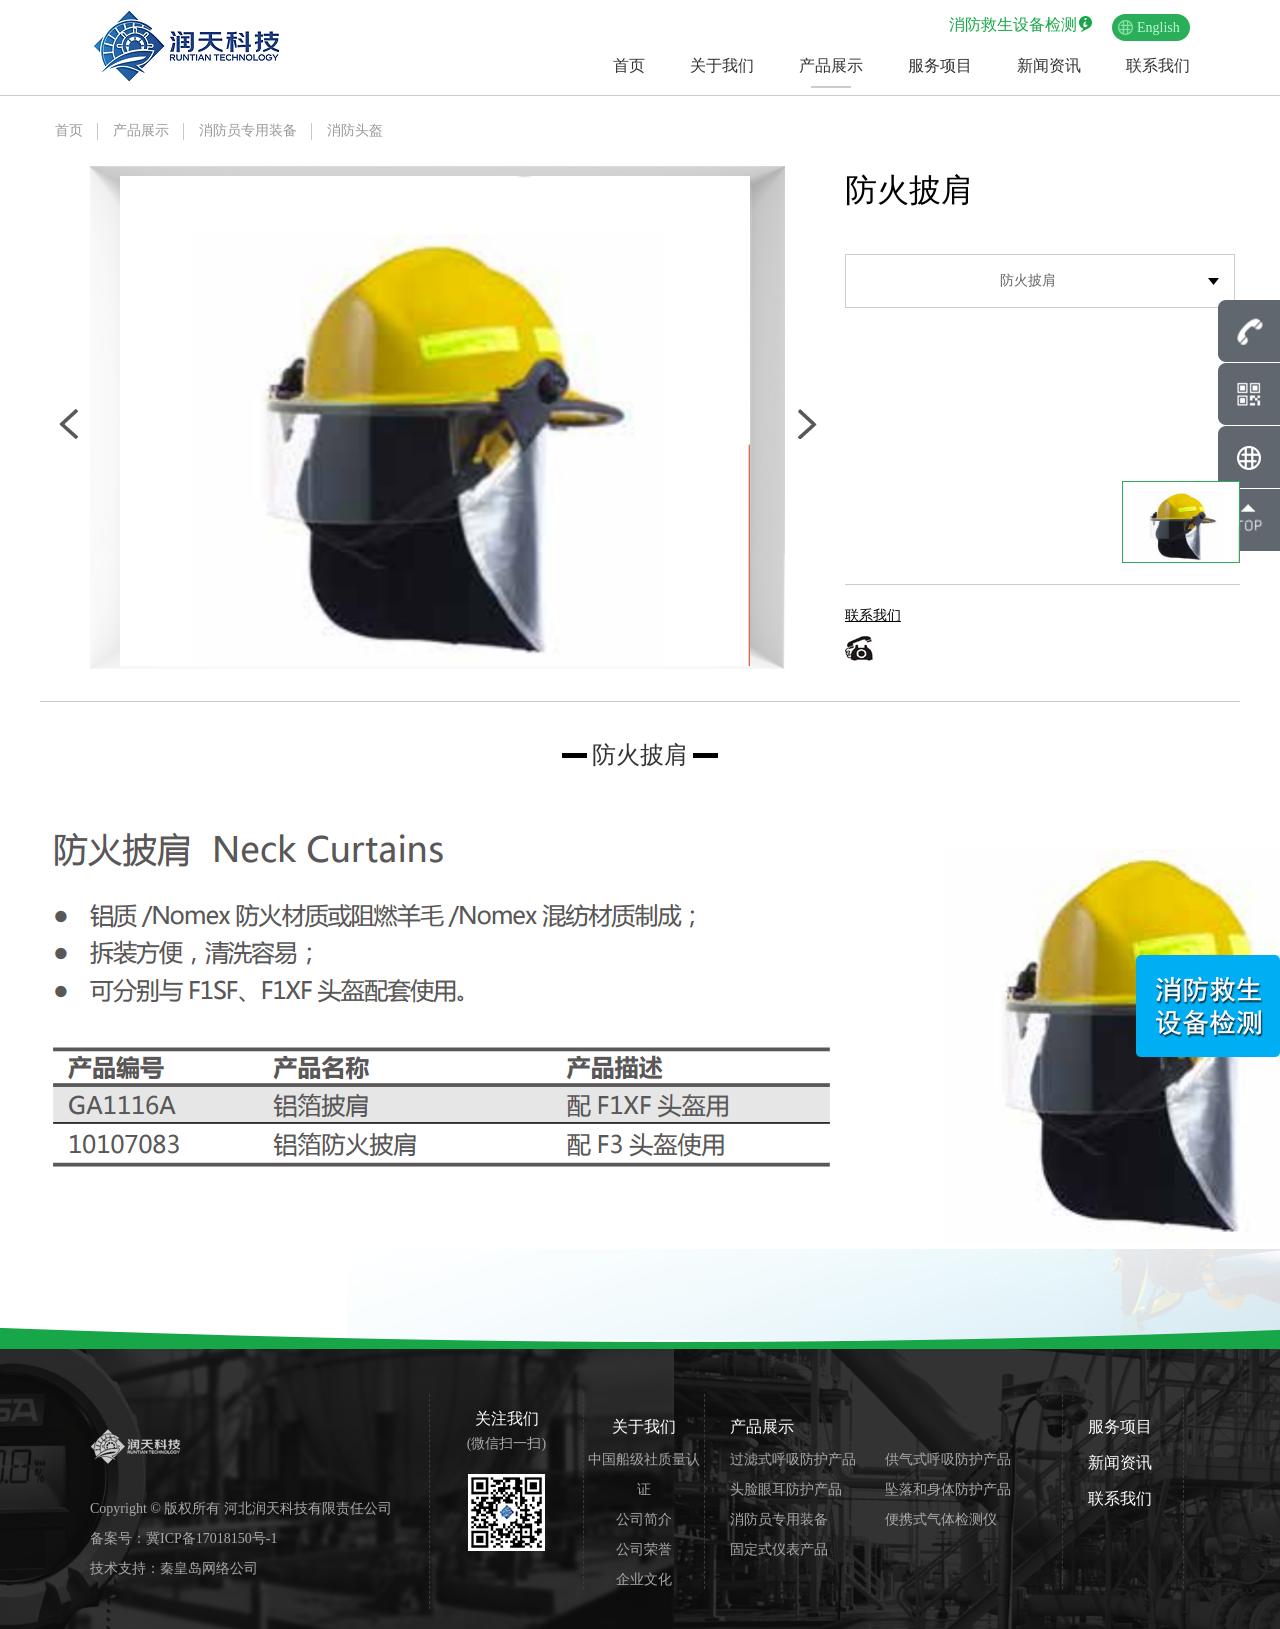 This screenshot has width=1280, height=1629. I want to click on 产品展示, so click(831, 65).